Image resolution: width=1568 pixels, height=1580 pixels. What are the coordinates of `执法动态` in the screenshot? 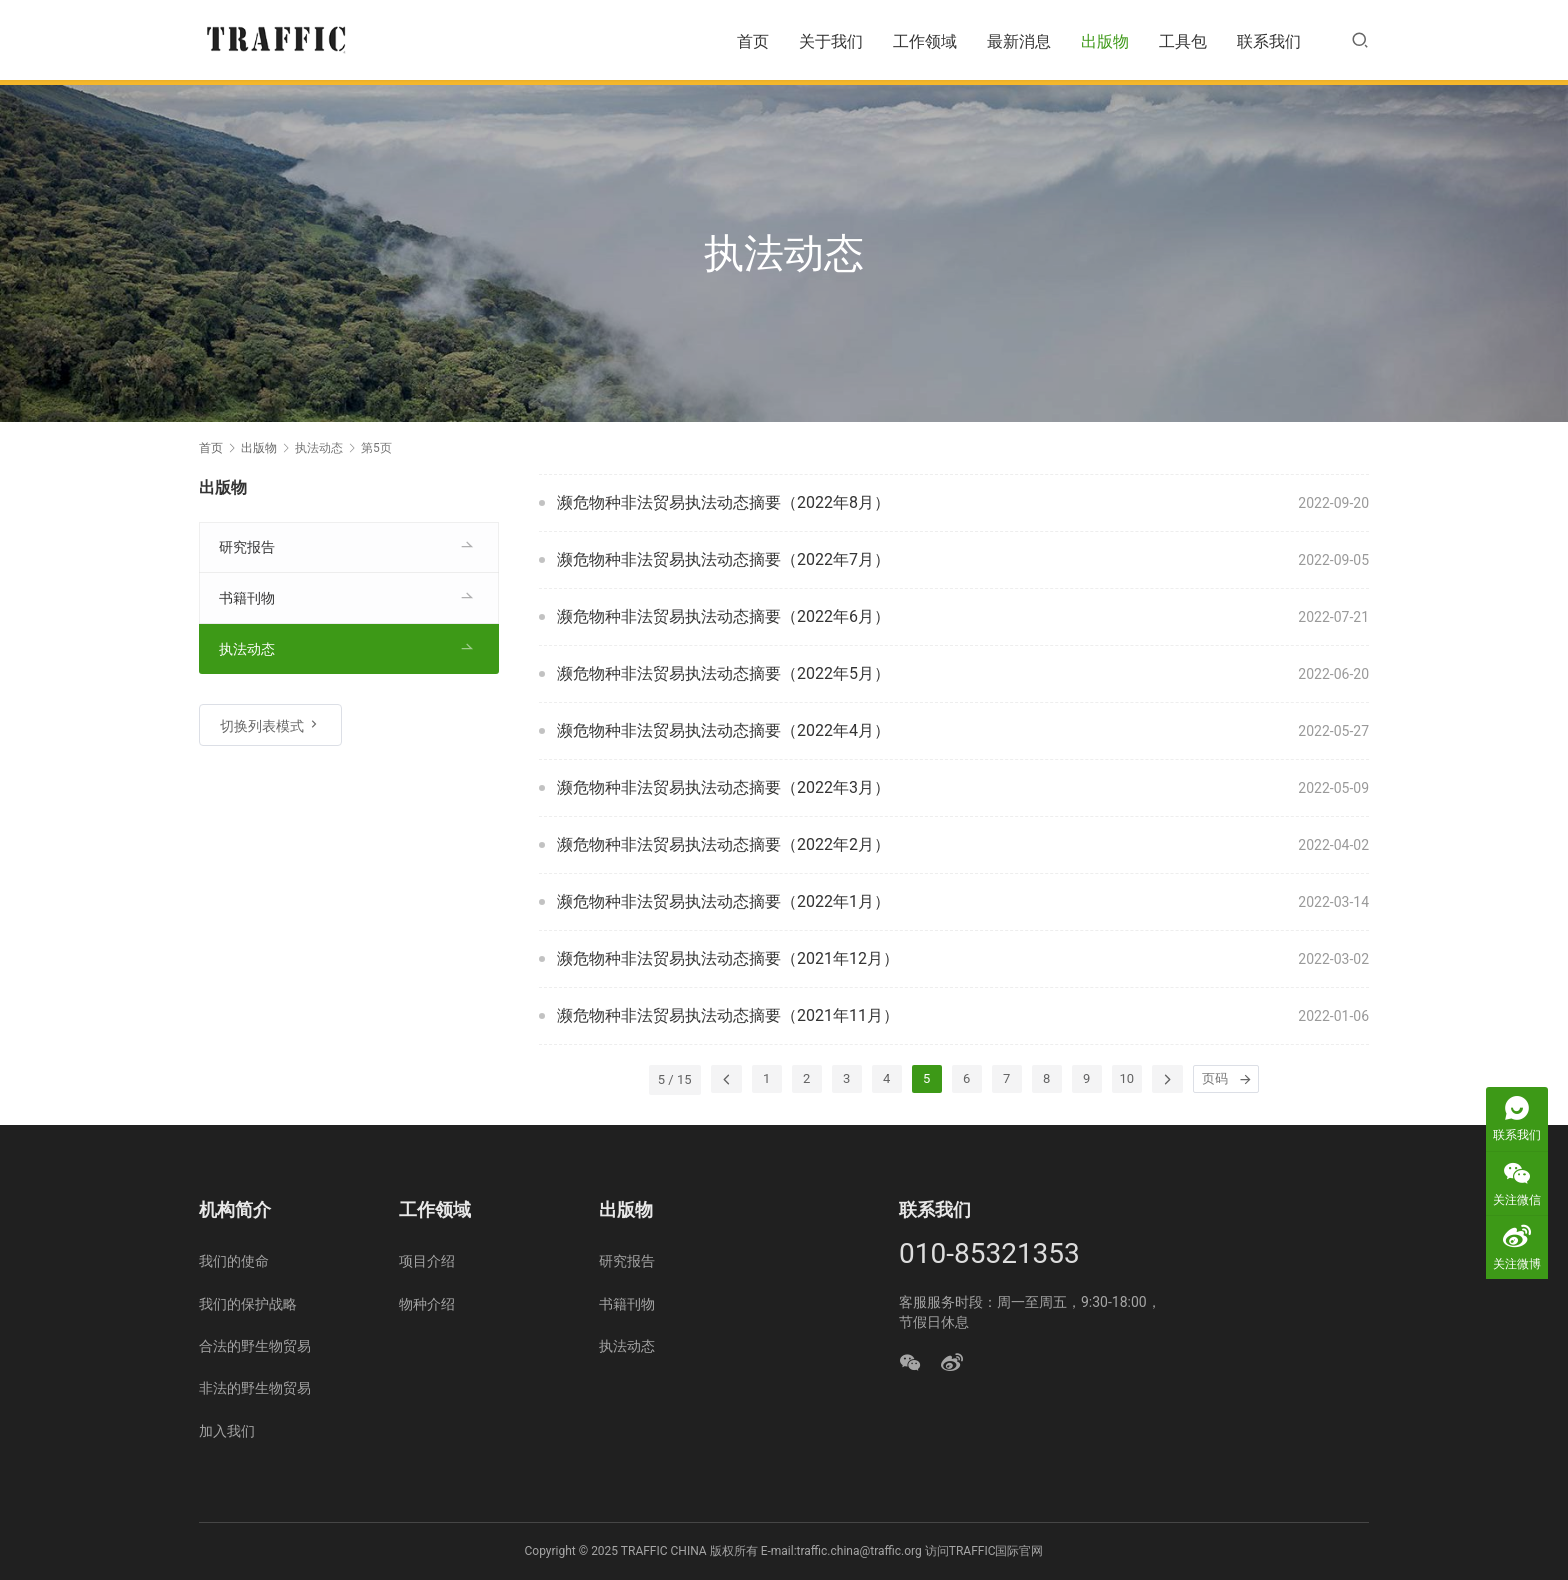 It's located at (247, 649).